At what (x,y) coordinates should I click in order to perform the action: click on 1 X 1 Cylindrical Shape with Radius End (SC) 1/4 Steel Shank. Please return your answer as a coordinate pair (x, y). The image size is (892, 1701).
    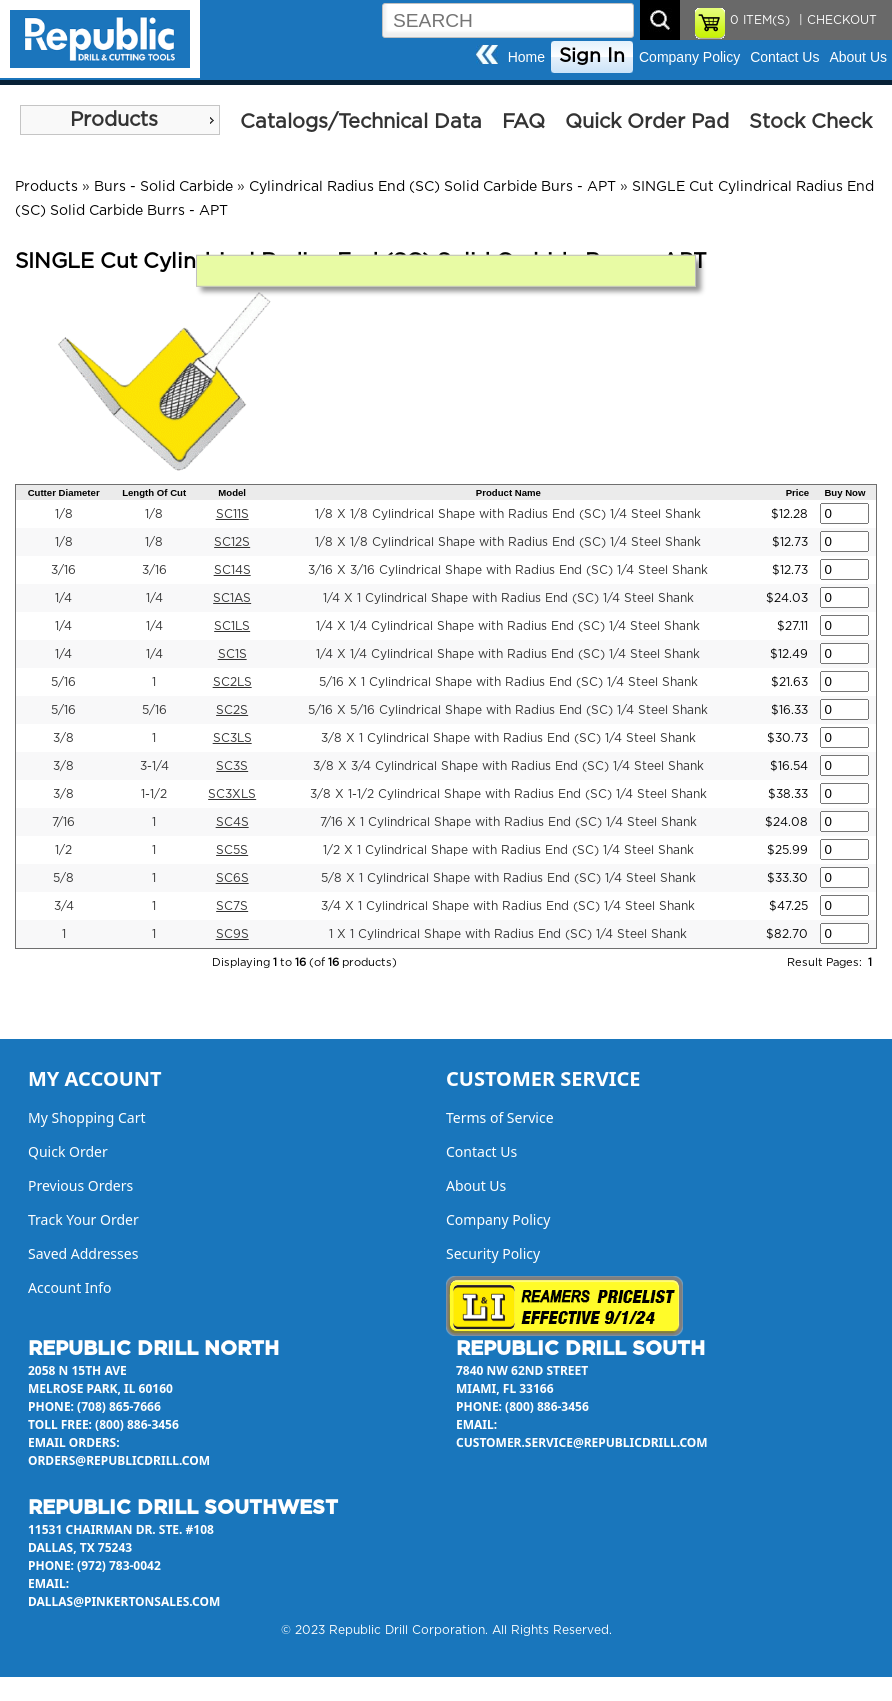
    Looking at the image, I should click on (508, 934).